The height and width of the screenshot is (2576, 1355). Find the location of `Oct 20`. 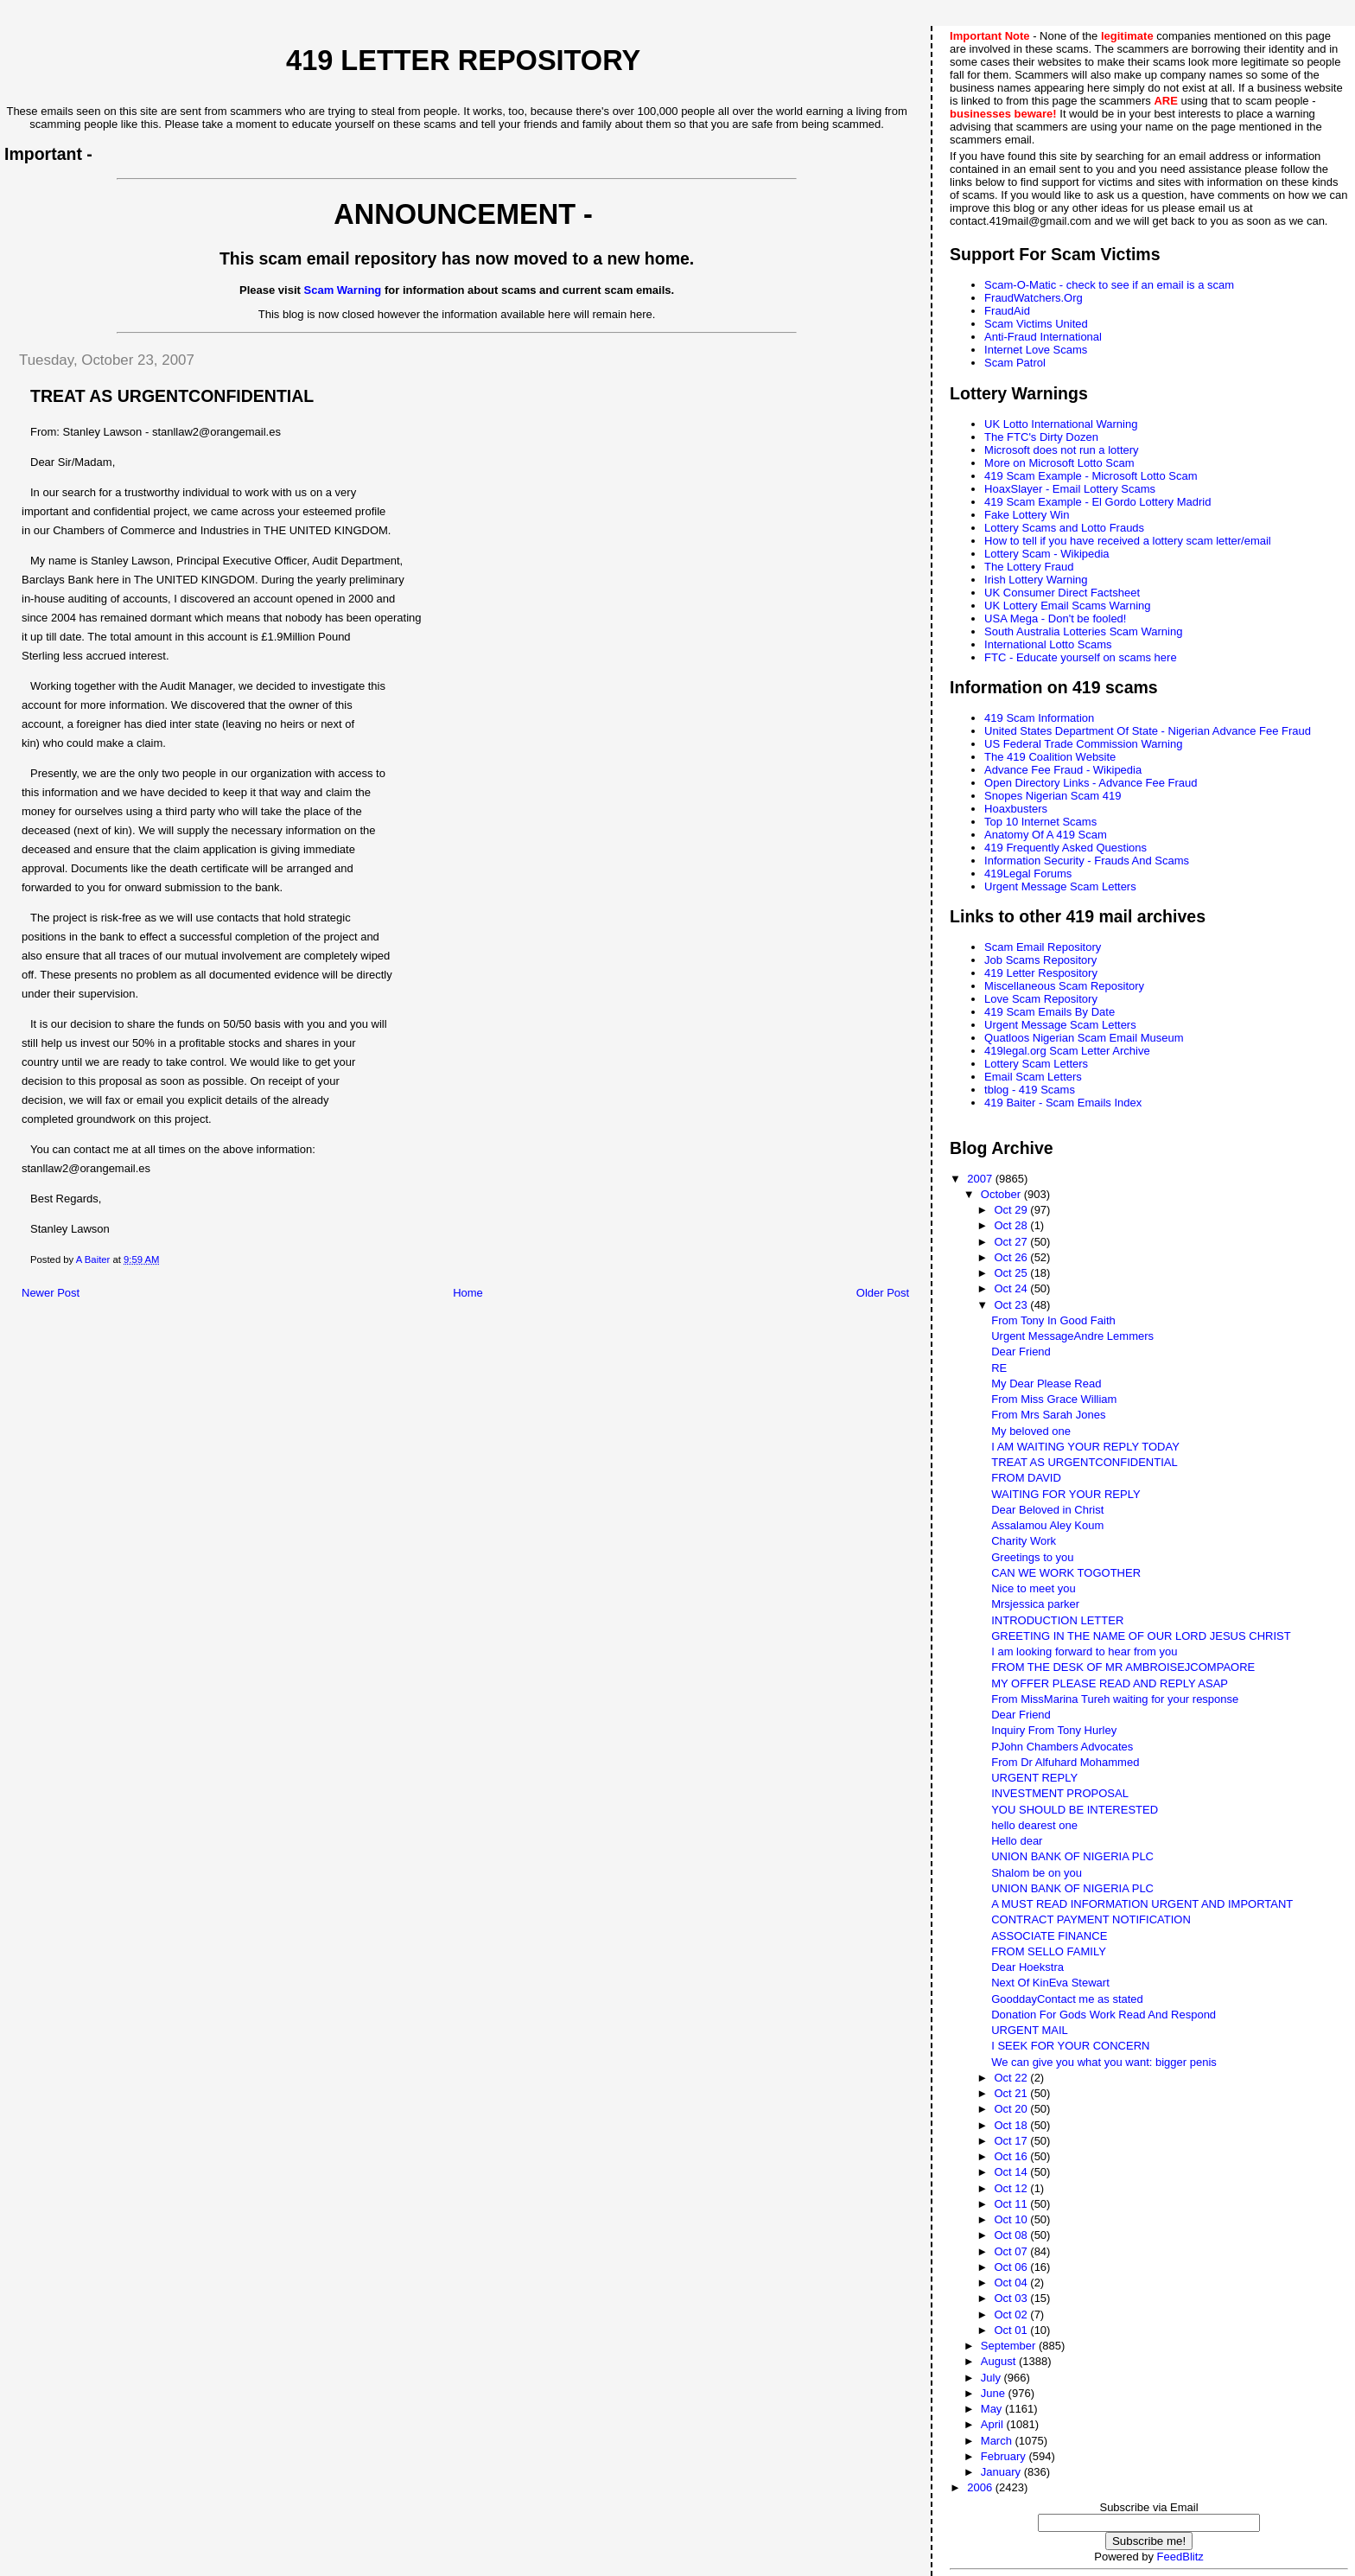

Oct 20 is located at coordinates (1012, 2108).